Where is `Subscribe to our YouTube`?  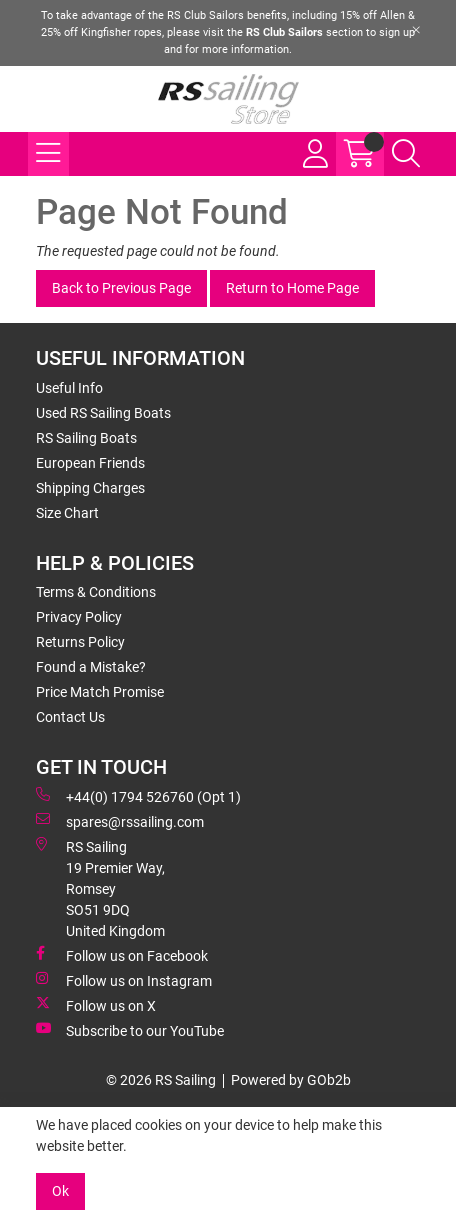 Subscribe to our YouTube is located at coordinates (130, 1030).